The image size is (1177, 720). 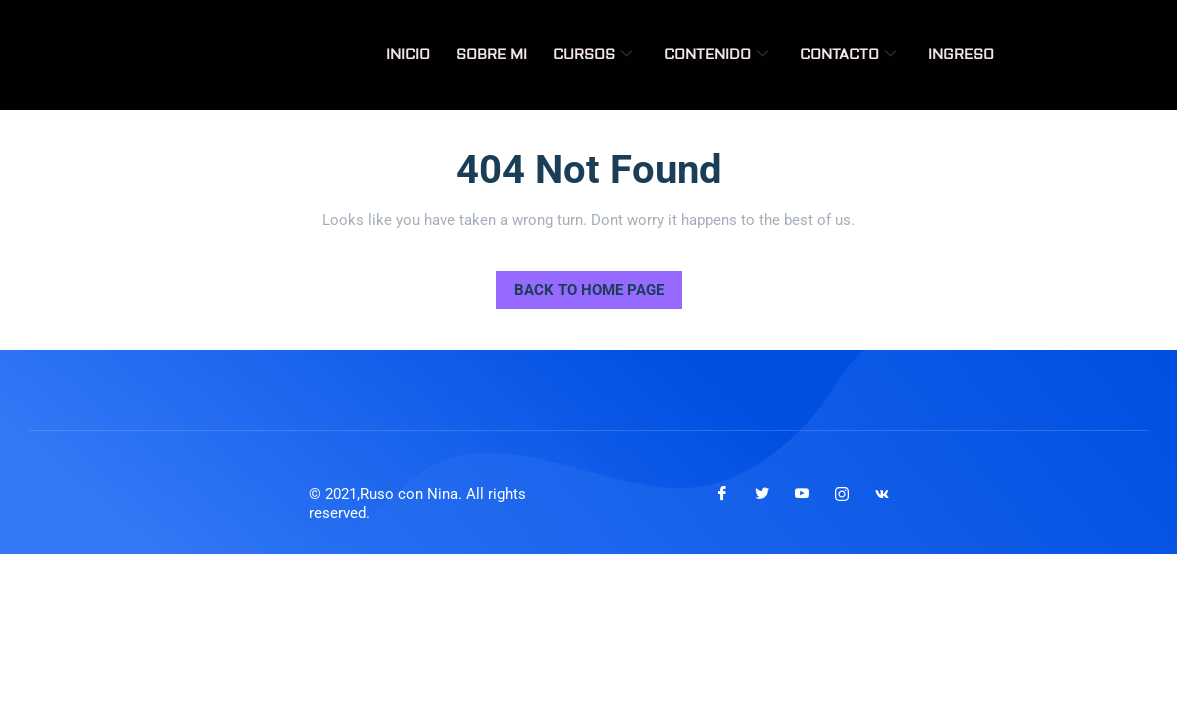 I want to click on Inicio, so click(x=408, y=55).